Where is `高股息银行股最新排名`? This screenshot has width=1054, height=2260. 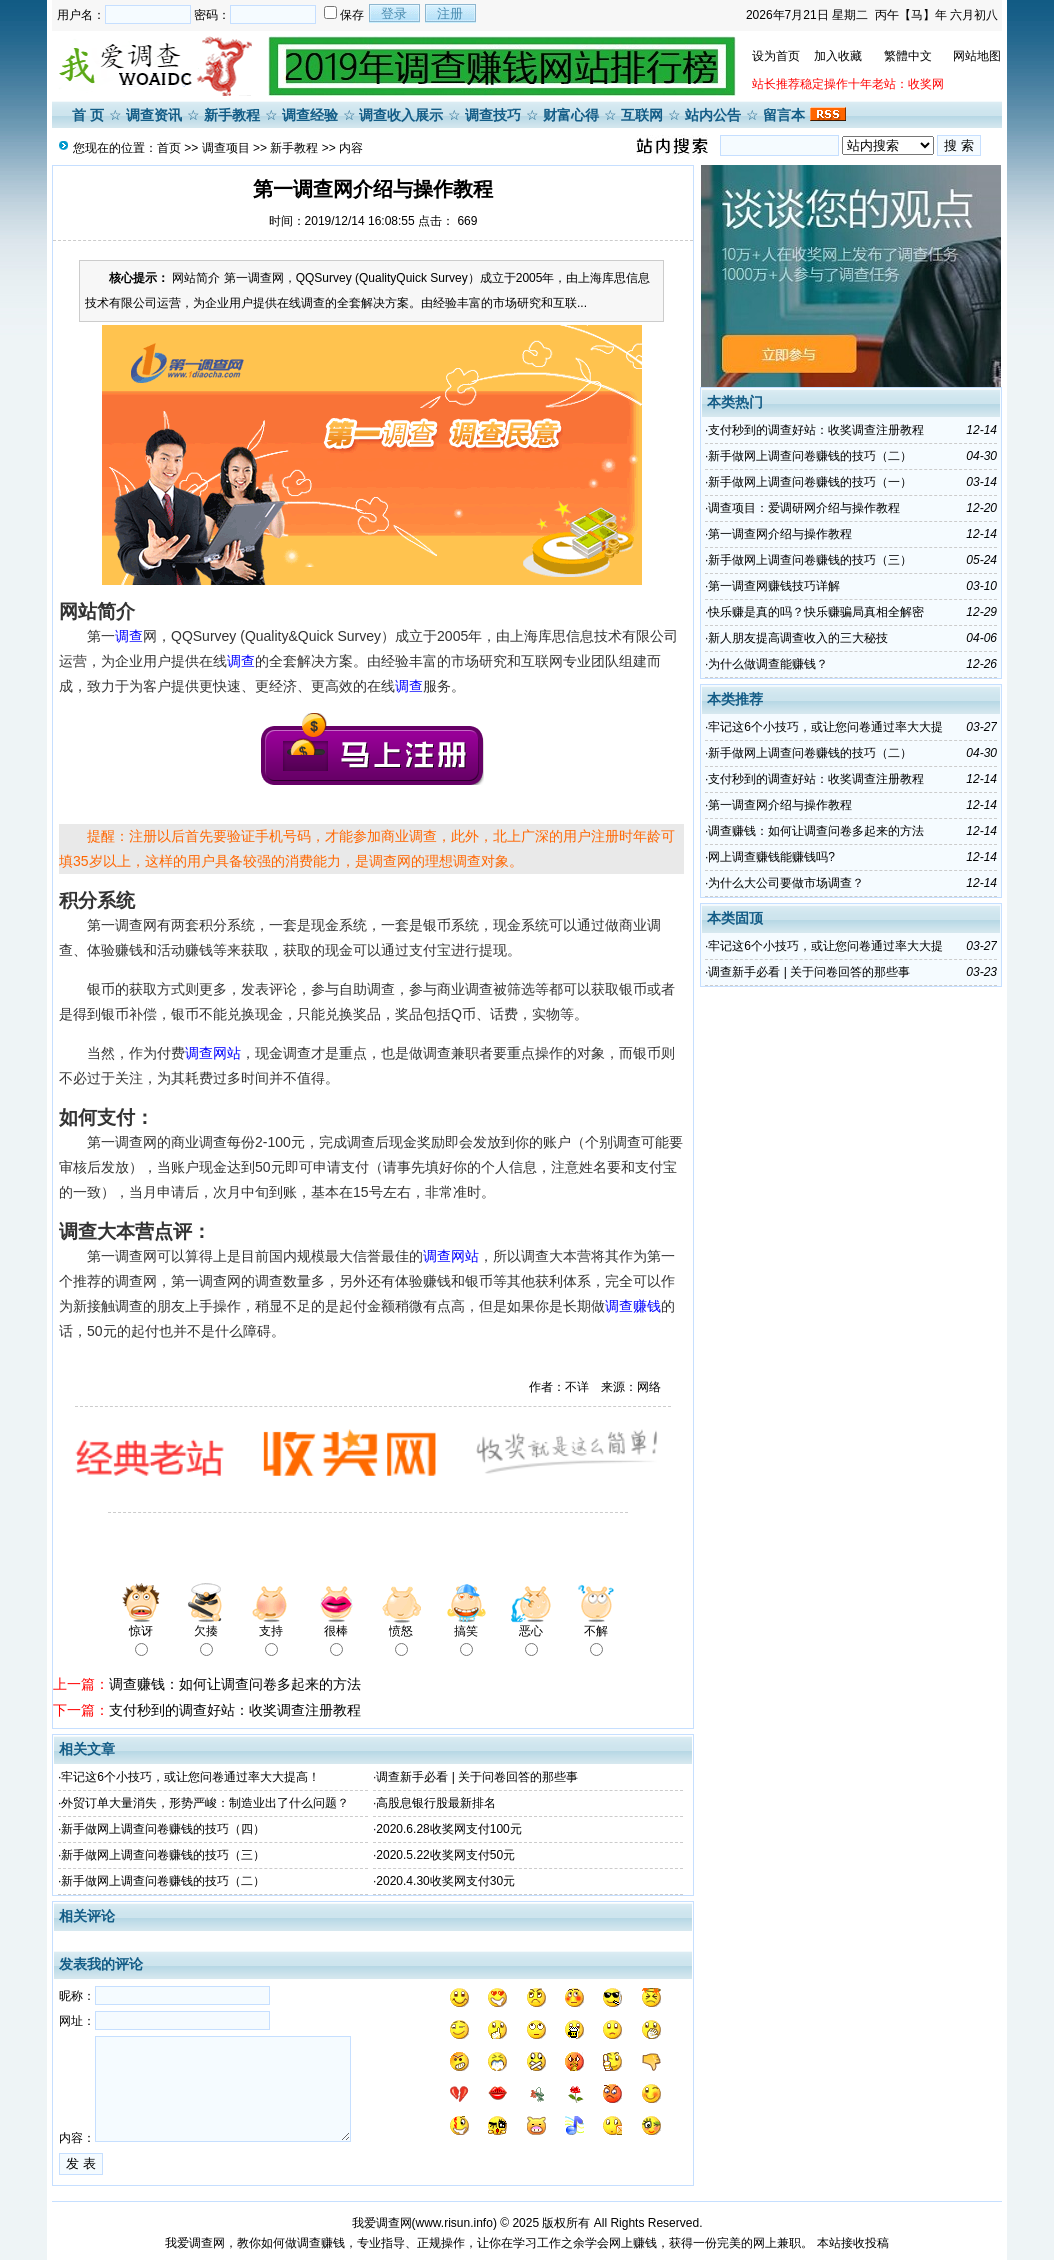 高股息银行股最新排名 is located at coordinates (436, 1803).